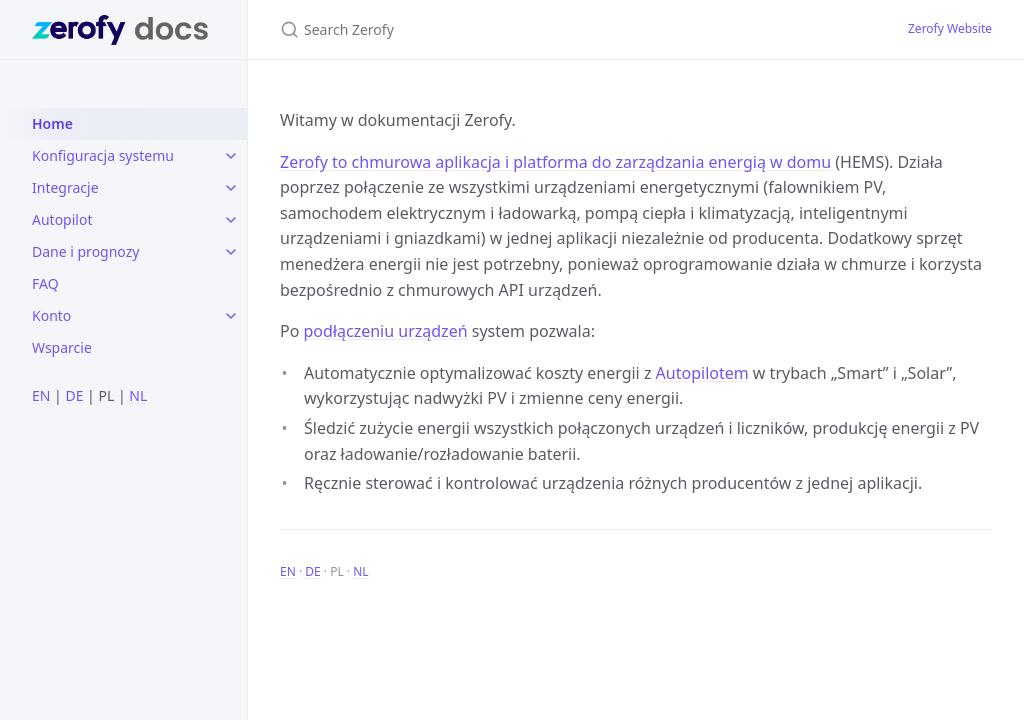 The height and width of the screenshot is (720, 1024). Describe the element at coordinates (85, 251) in the screenshot. I see `Dane i prognozy` at that location.